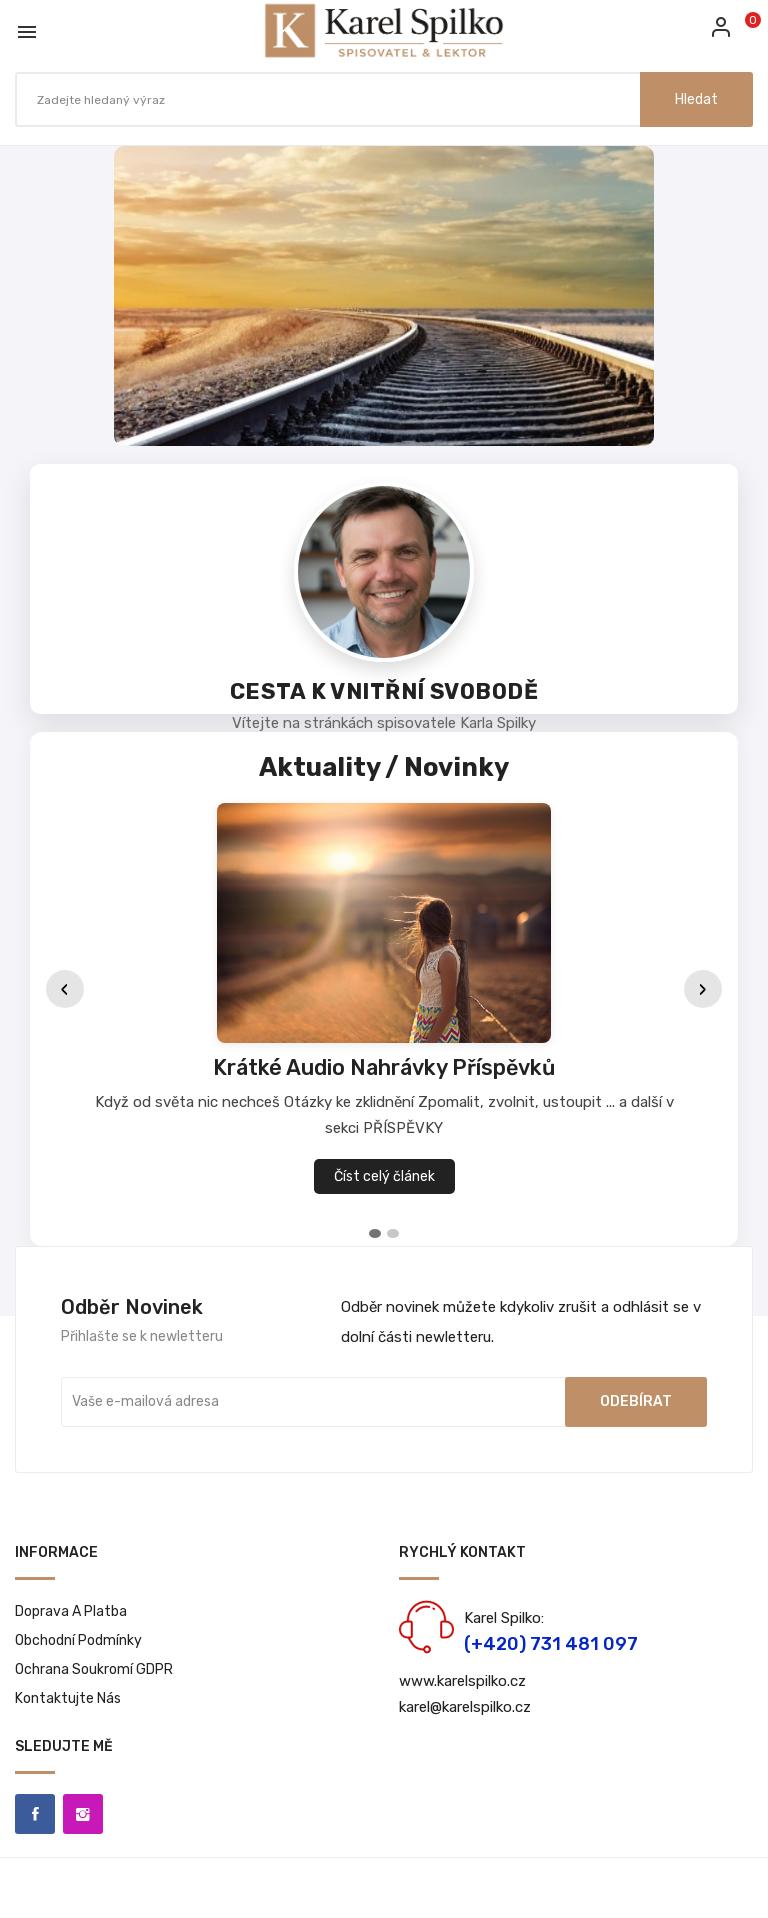  I want to click on Facebook, so click(35, 1814).